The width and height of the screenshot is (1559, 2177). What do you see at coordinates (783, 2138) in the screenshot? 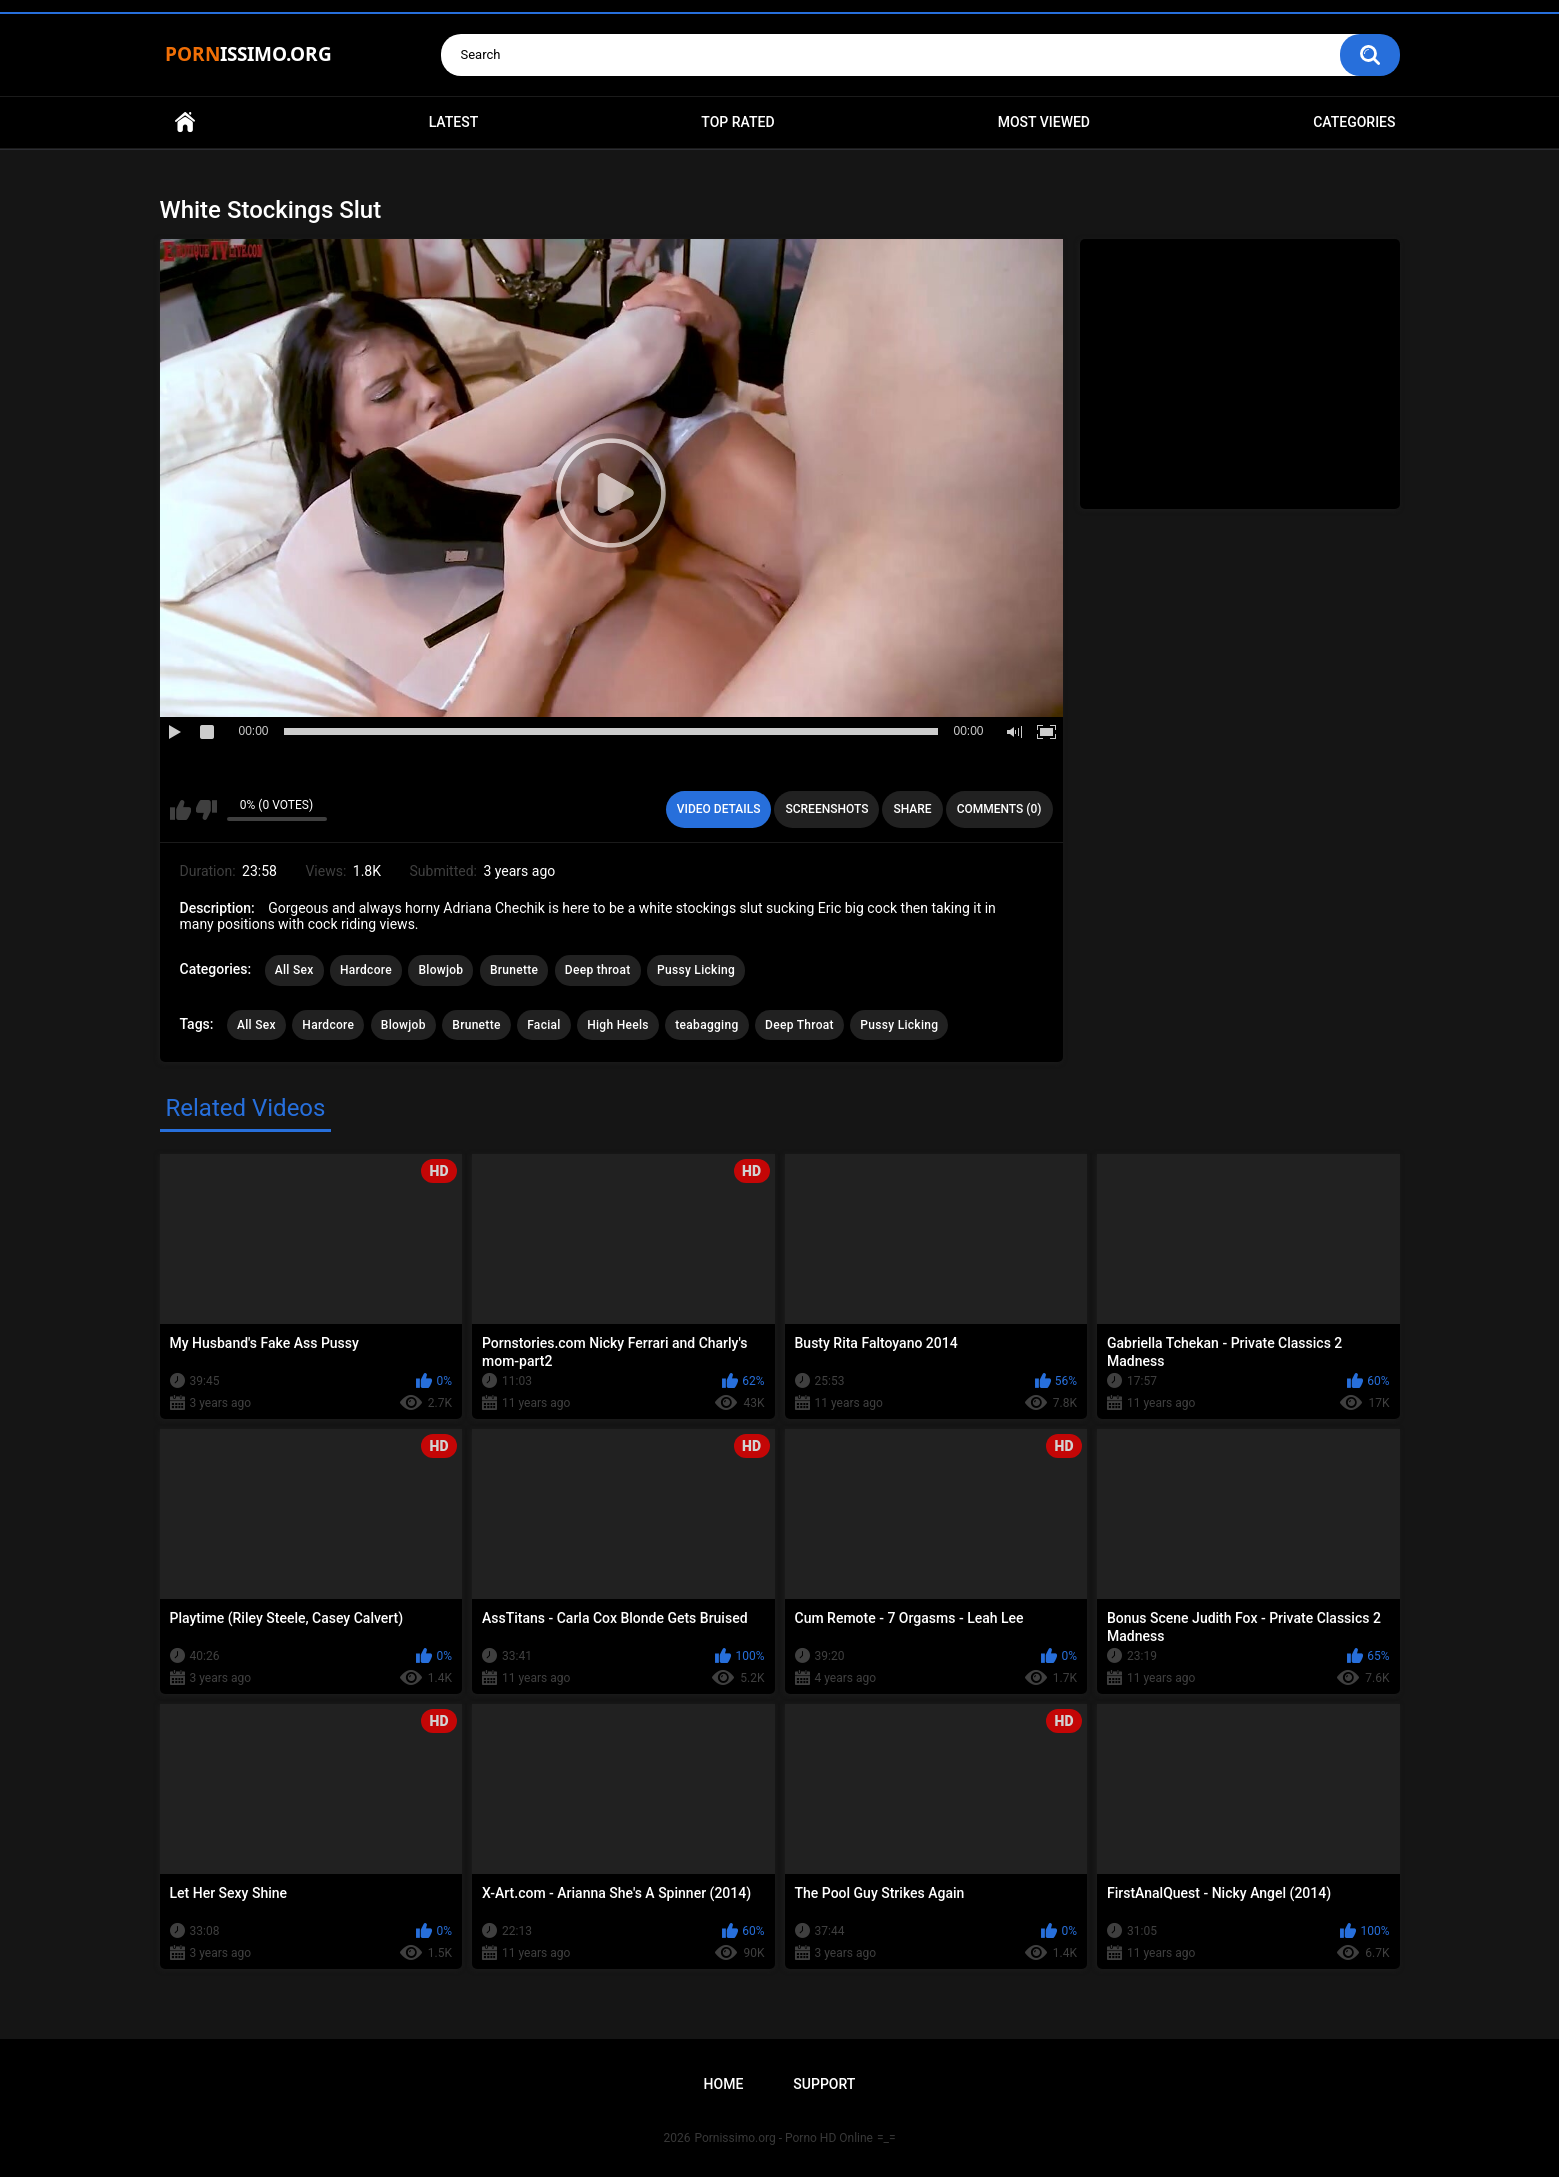
I see `Pornissimo.org - Porno HD Online` at bounding box center [783, 2138].